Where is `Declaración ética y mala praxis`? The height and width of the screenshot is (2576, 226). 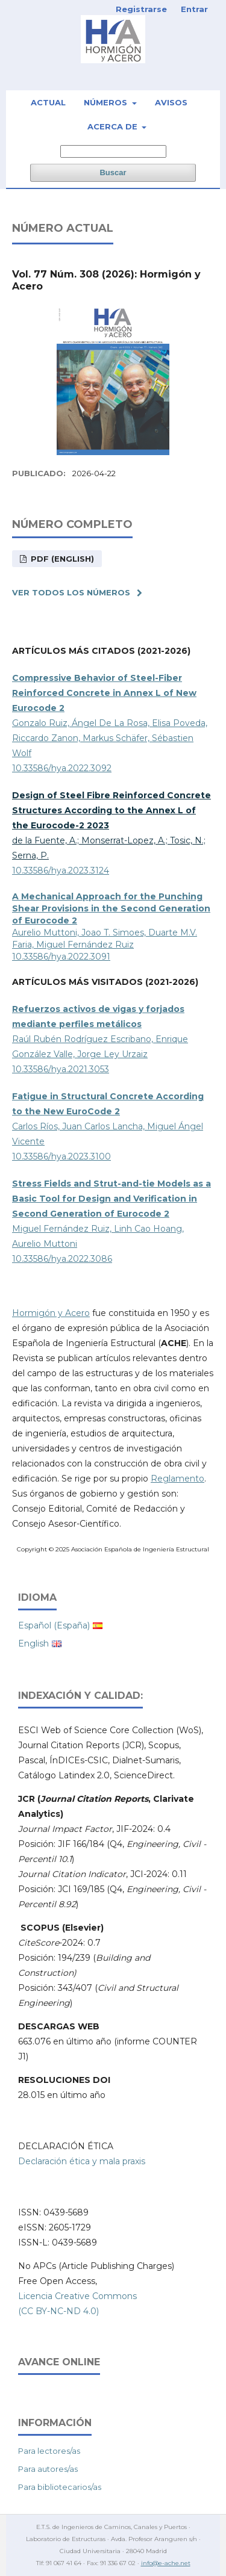
Declaración ética y mala praxis is located at coordinates (81, 2161).